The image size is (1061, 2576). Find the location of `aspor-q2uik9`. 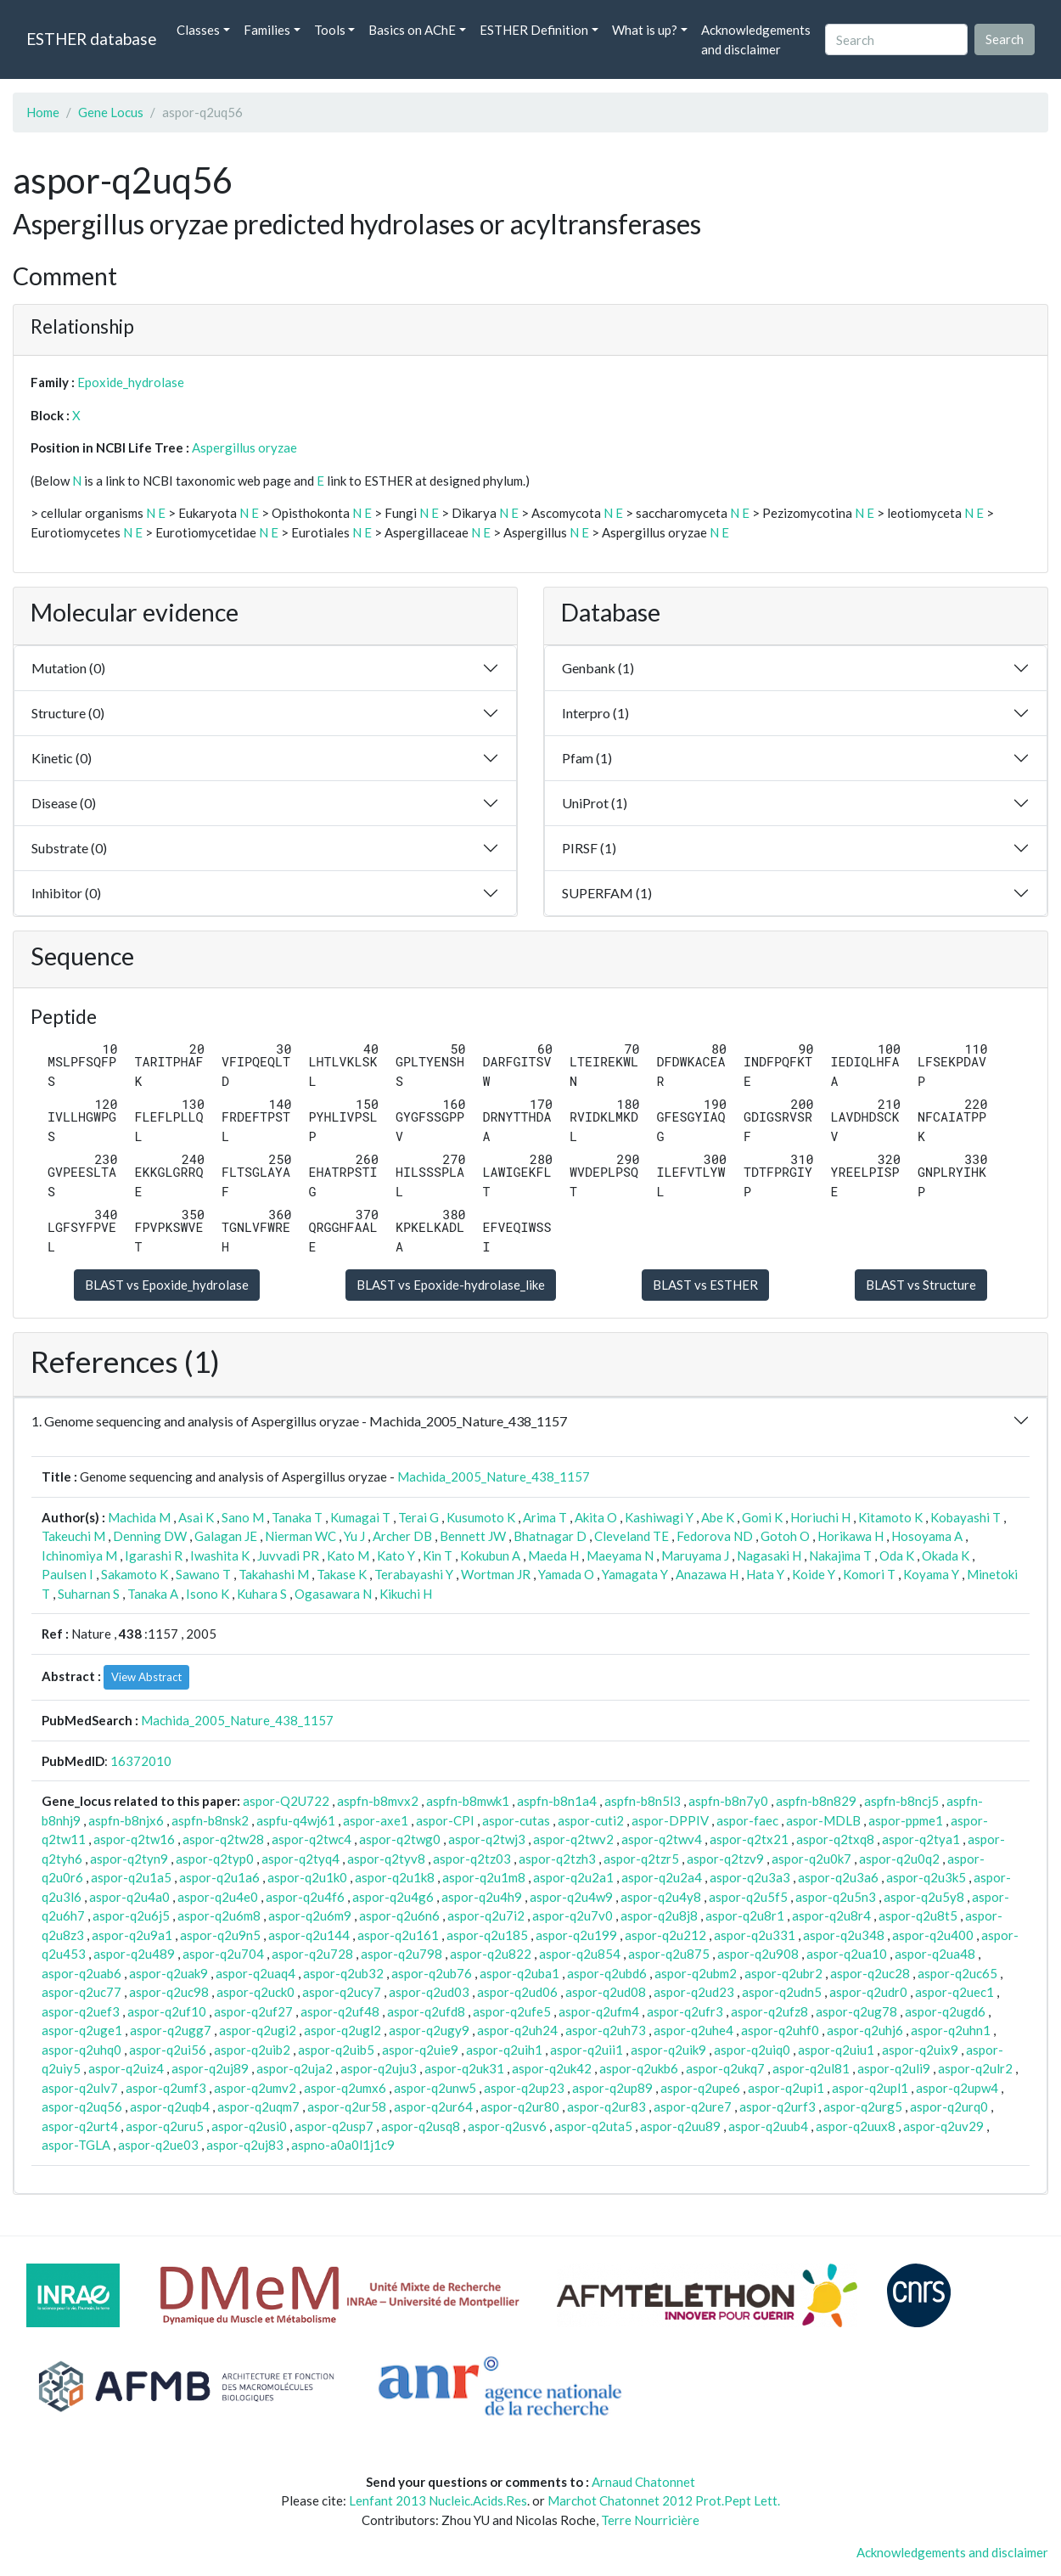

aspor-q2uik9 is located at coordinates (668, 2049).